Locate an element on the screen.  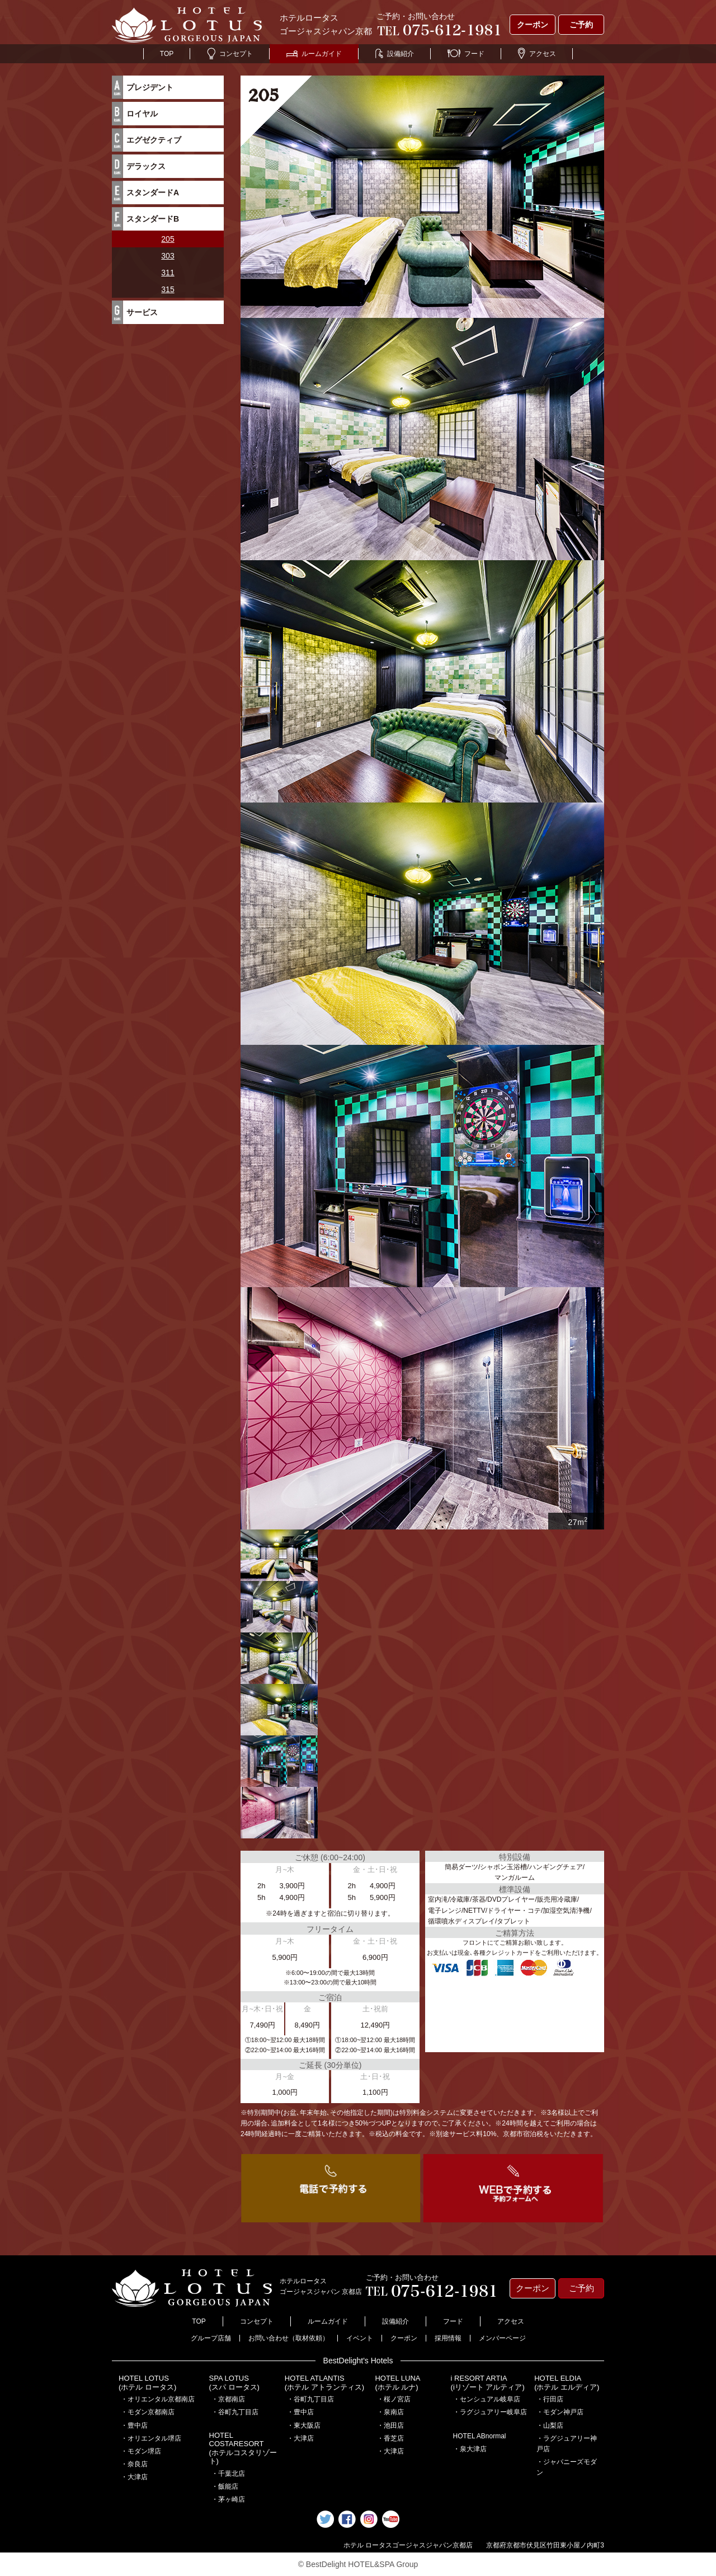
イベント is located at coordinates (359, 2338).